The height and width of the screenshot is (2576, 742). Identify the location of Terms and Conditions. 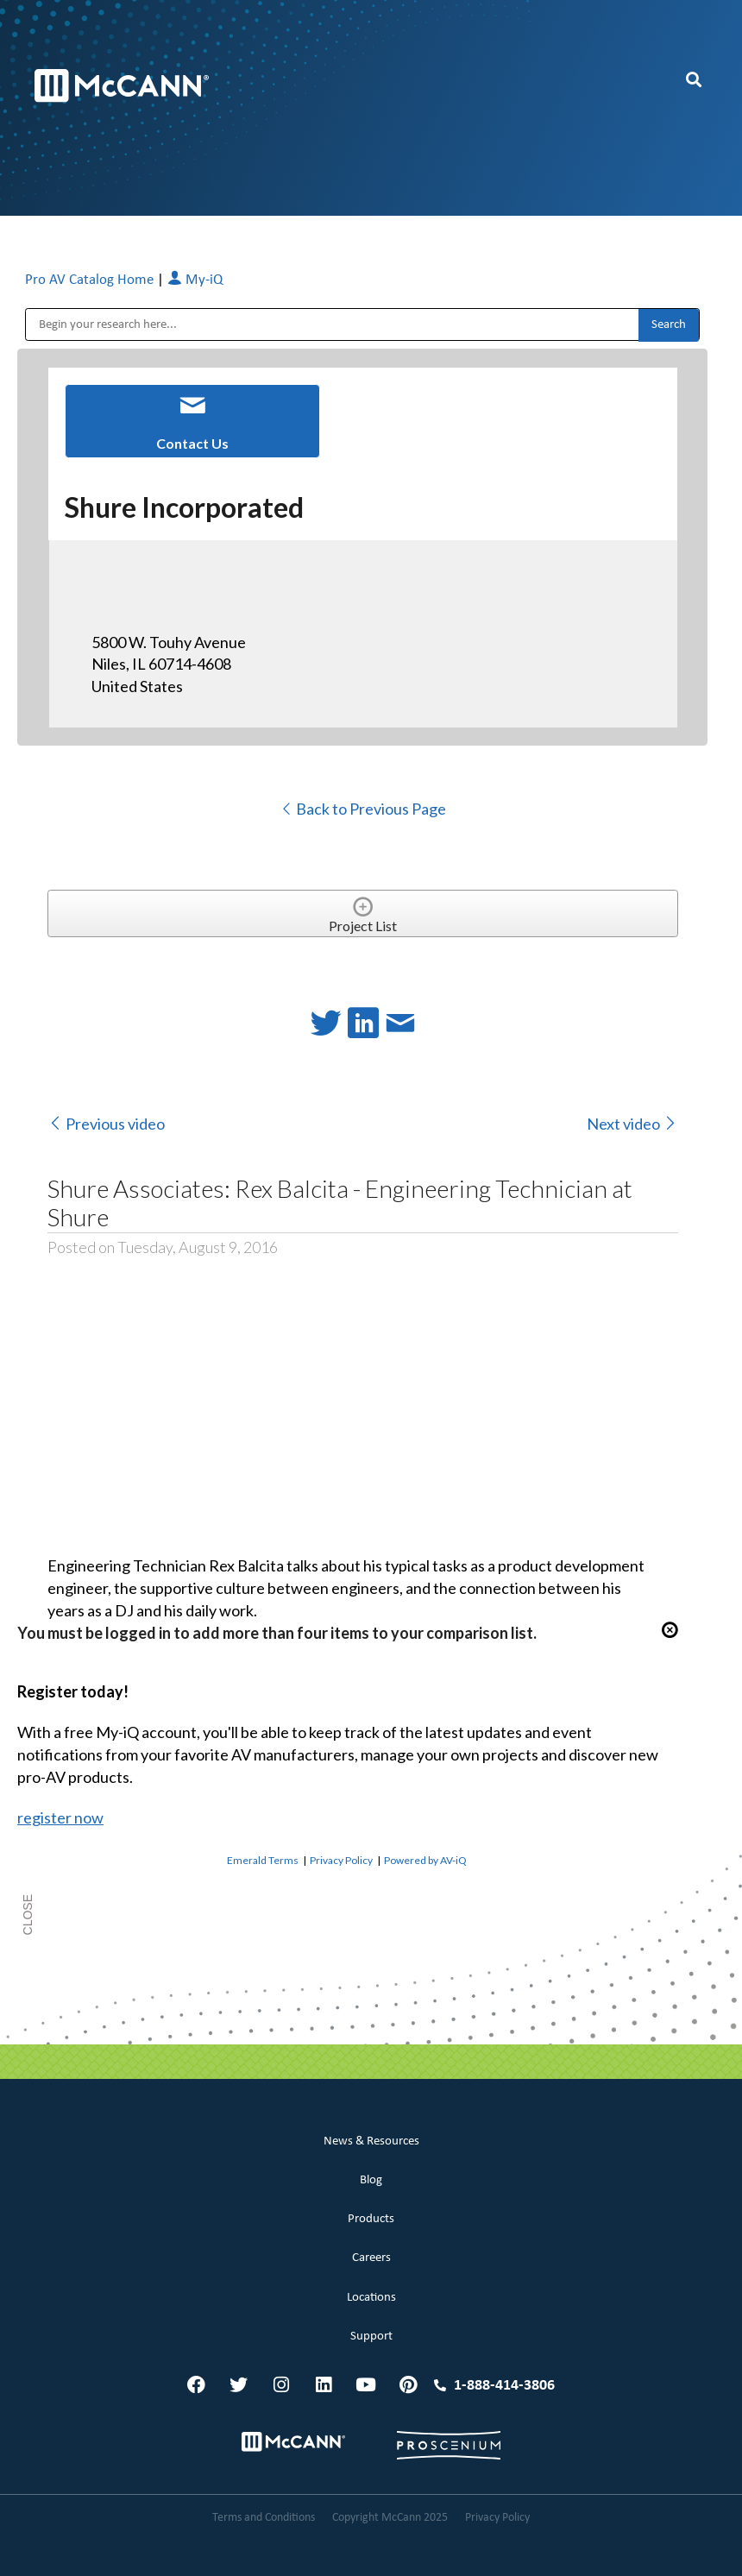
(263, 2517).